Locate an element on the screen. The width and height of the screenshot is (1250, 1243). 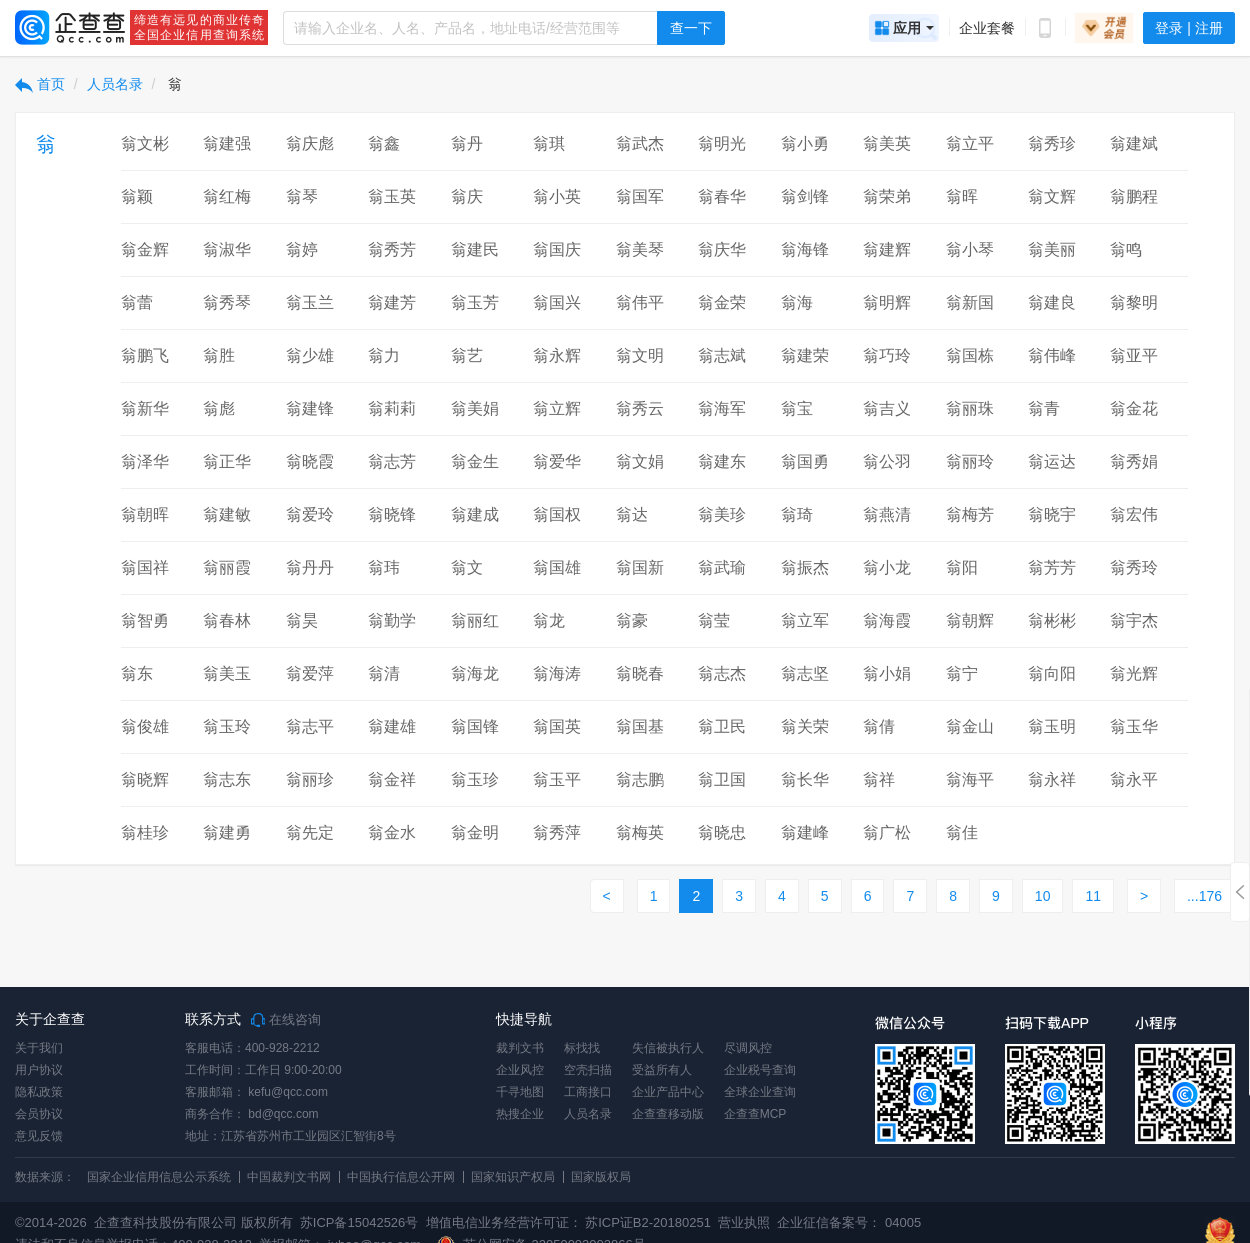
翁豪 is located at coordinates (632, 620).